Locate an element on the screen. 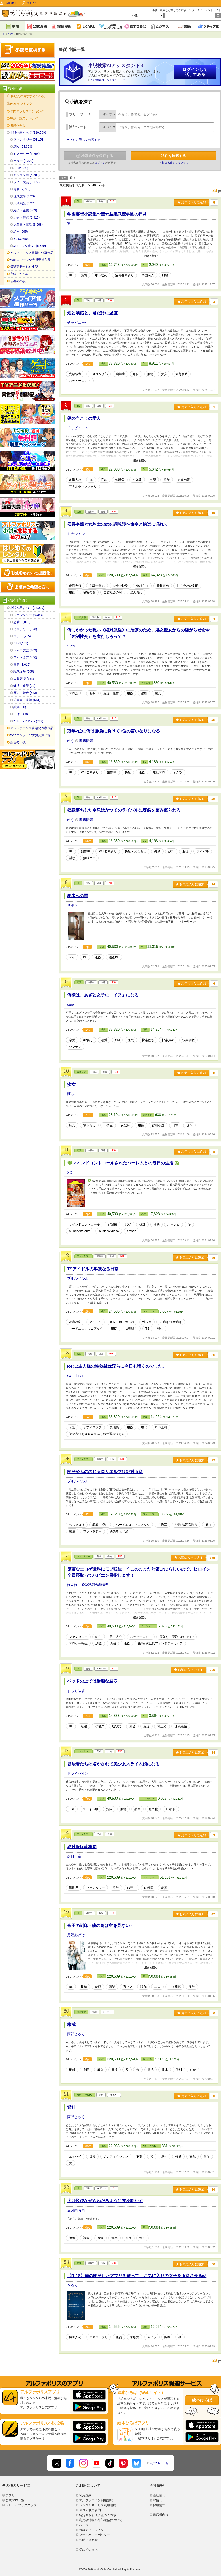 The height and width of the screenshot is (2576, 221). 犬は悦びながらねだるように穴を動かす is located at coordinates (105, 2200).